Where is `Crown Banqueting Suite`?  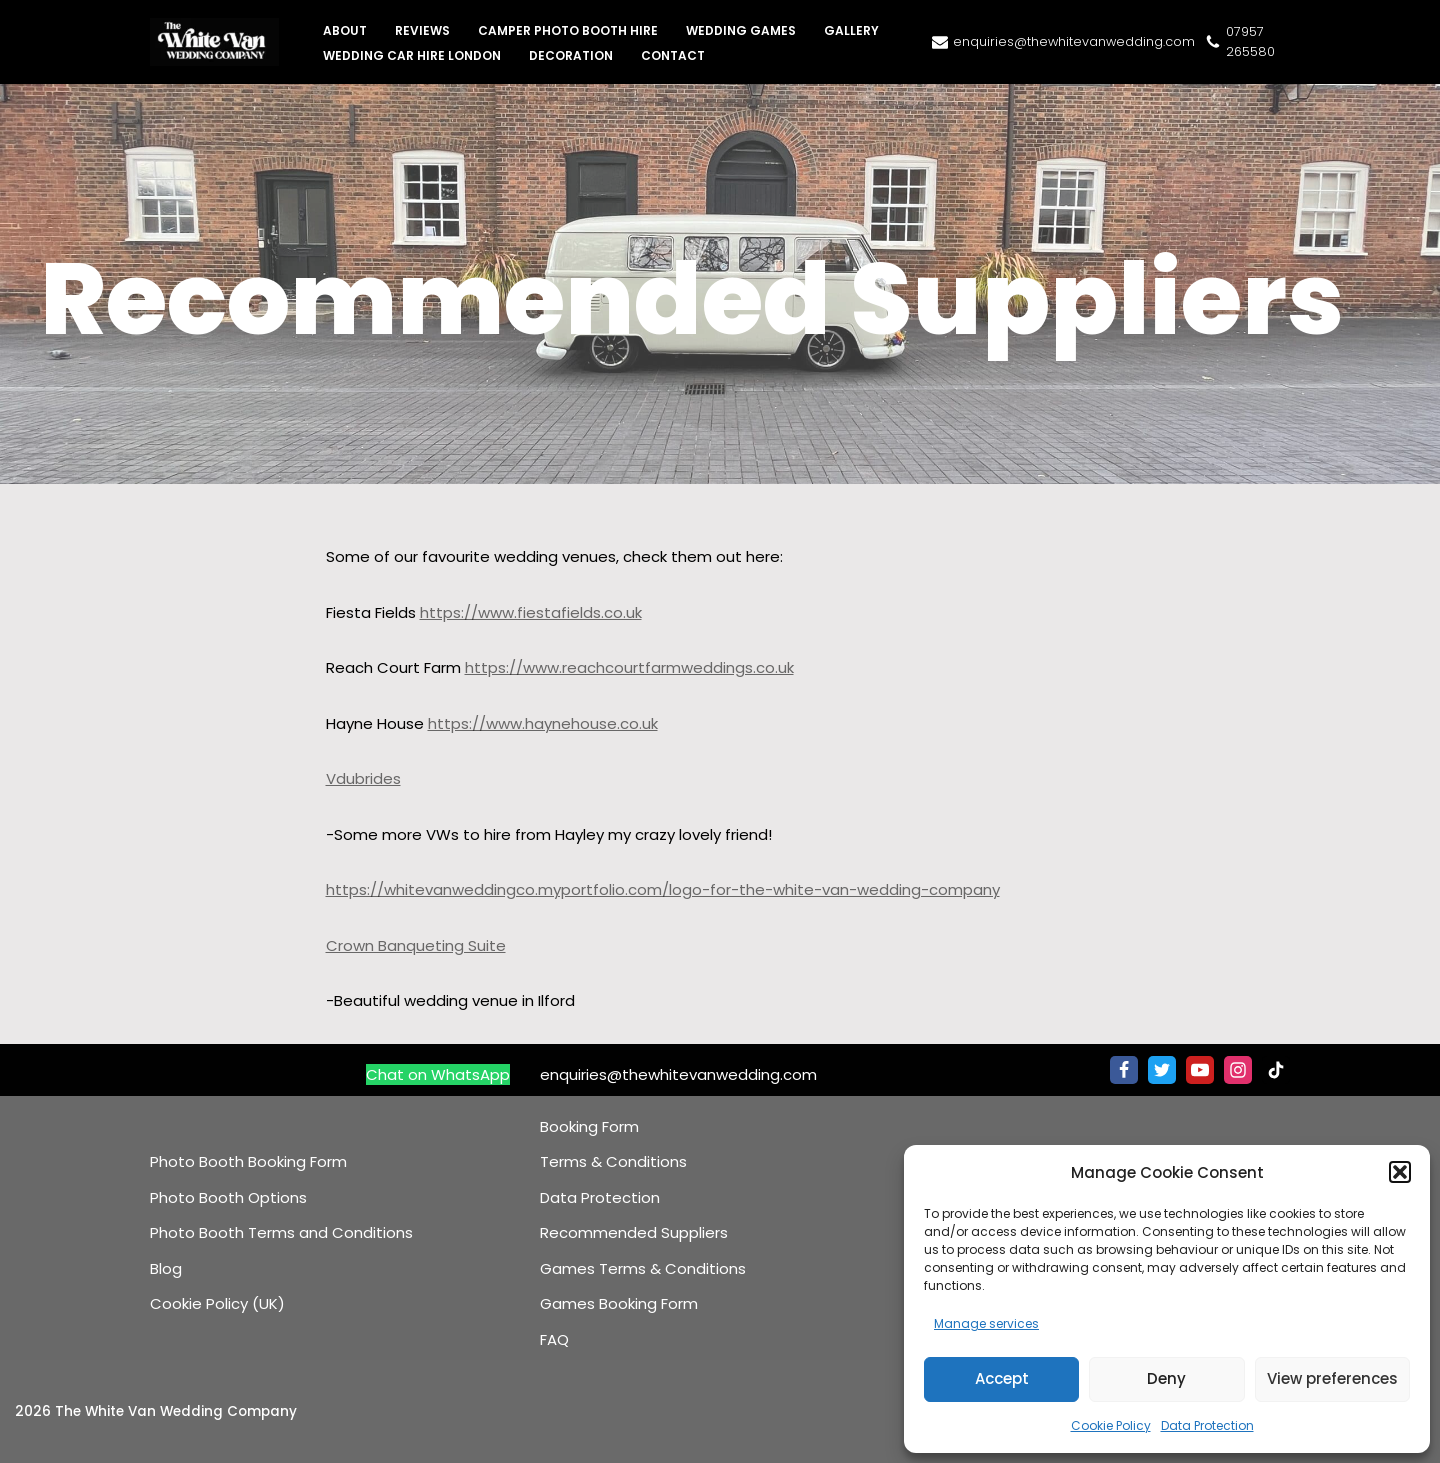 Crown Banqueting Suite is located at coordinates (416, 945).